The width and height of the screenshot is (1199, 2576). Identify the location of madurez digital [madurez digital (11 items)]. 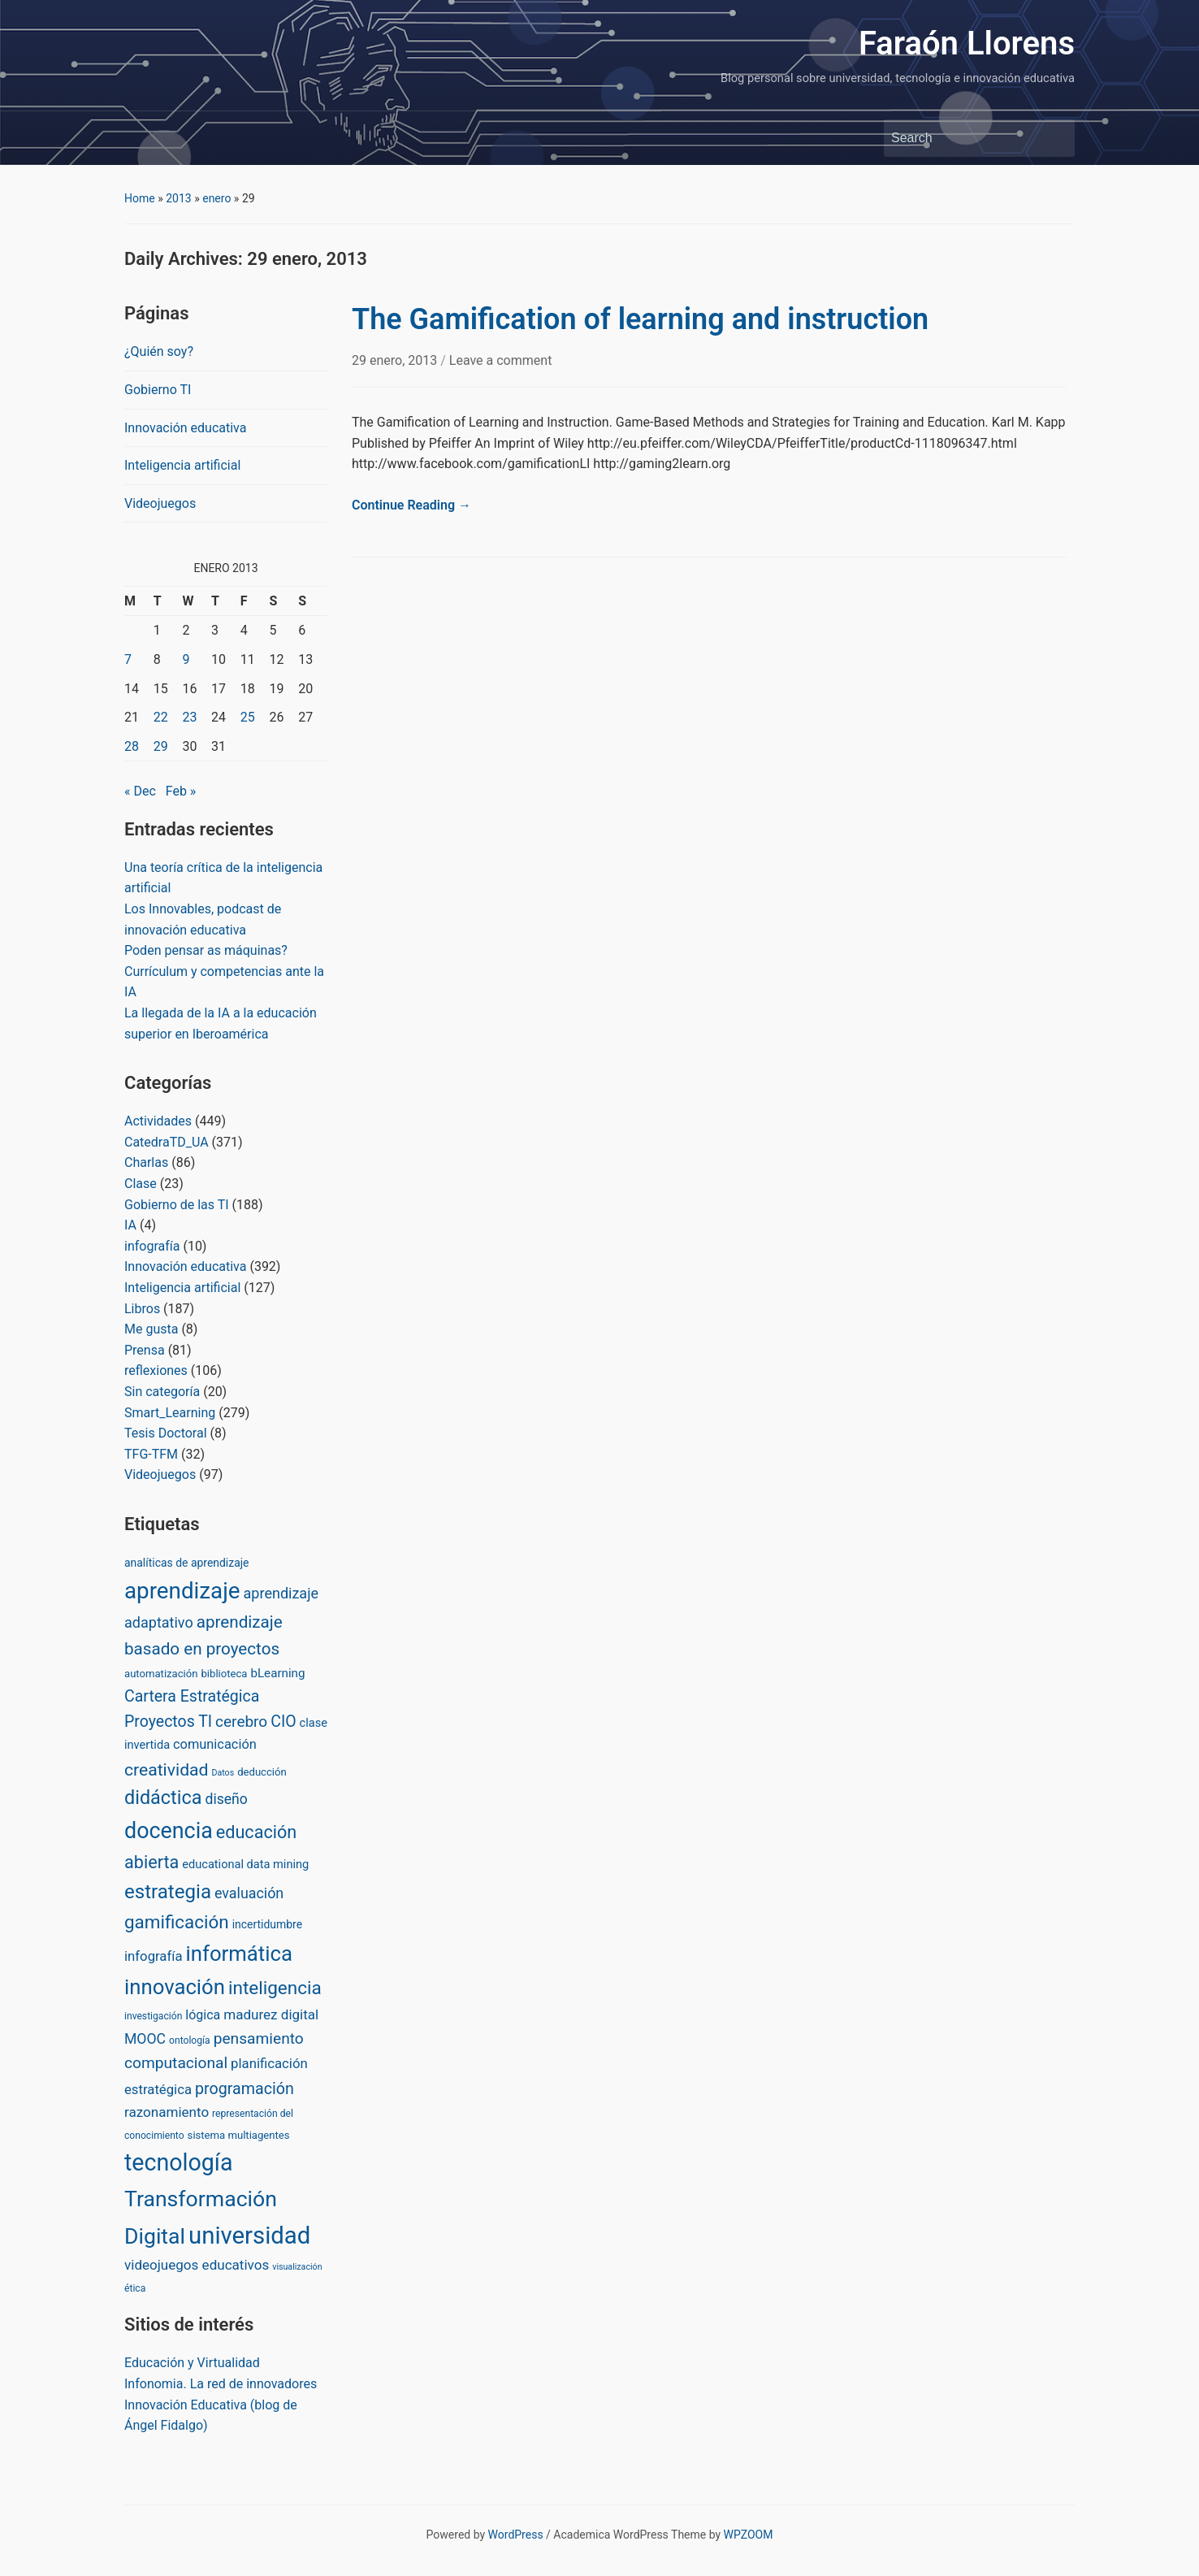
(270, 2014).